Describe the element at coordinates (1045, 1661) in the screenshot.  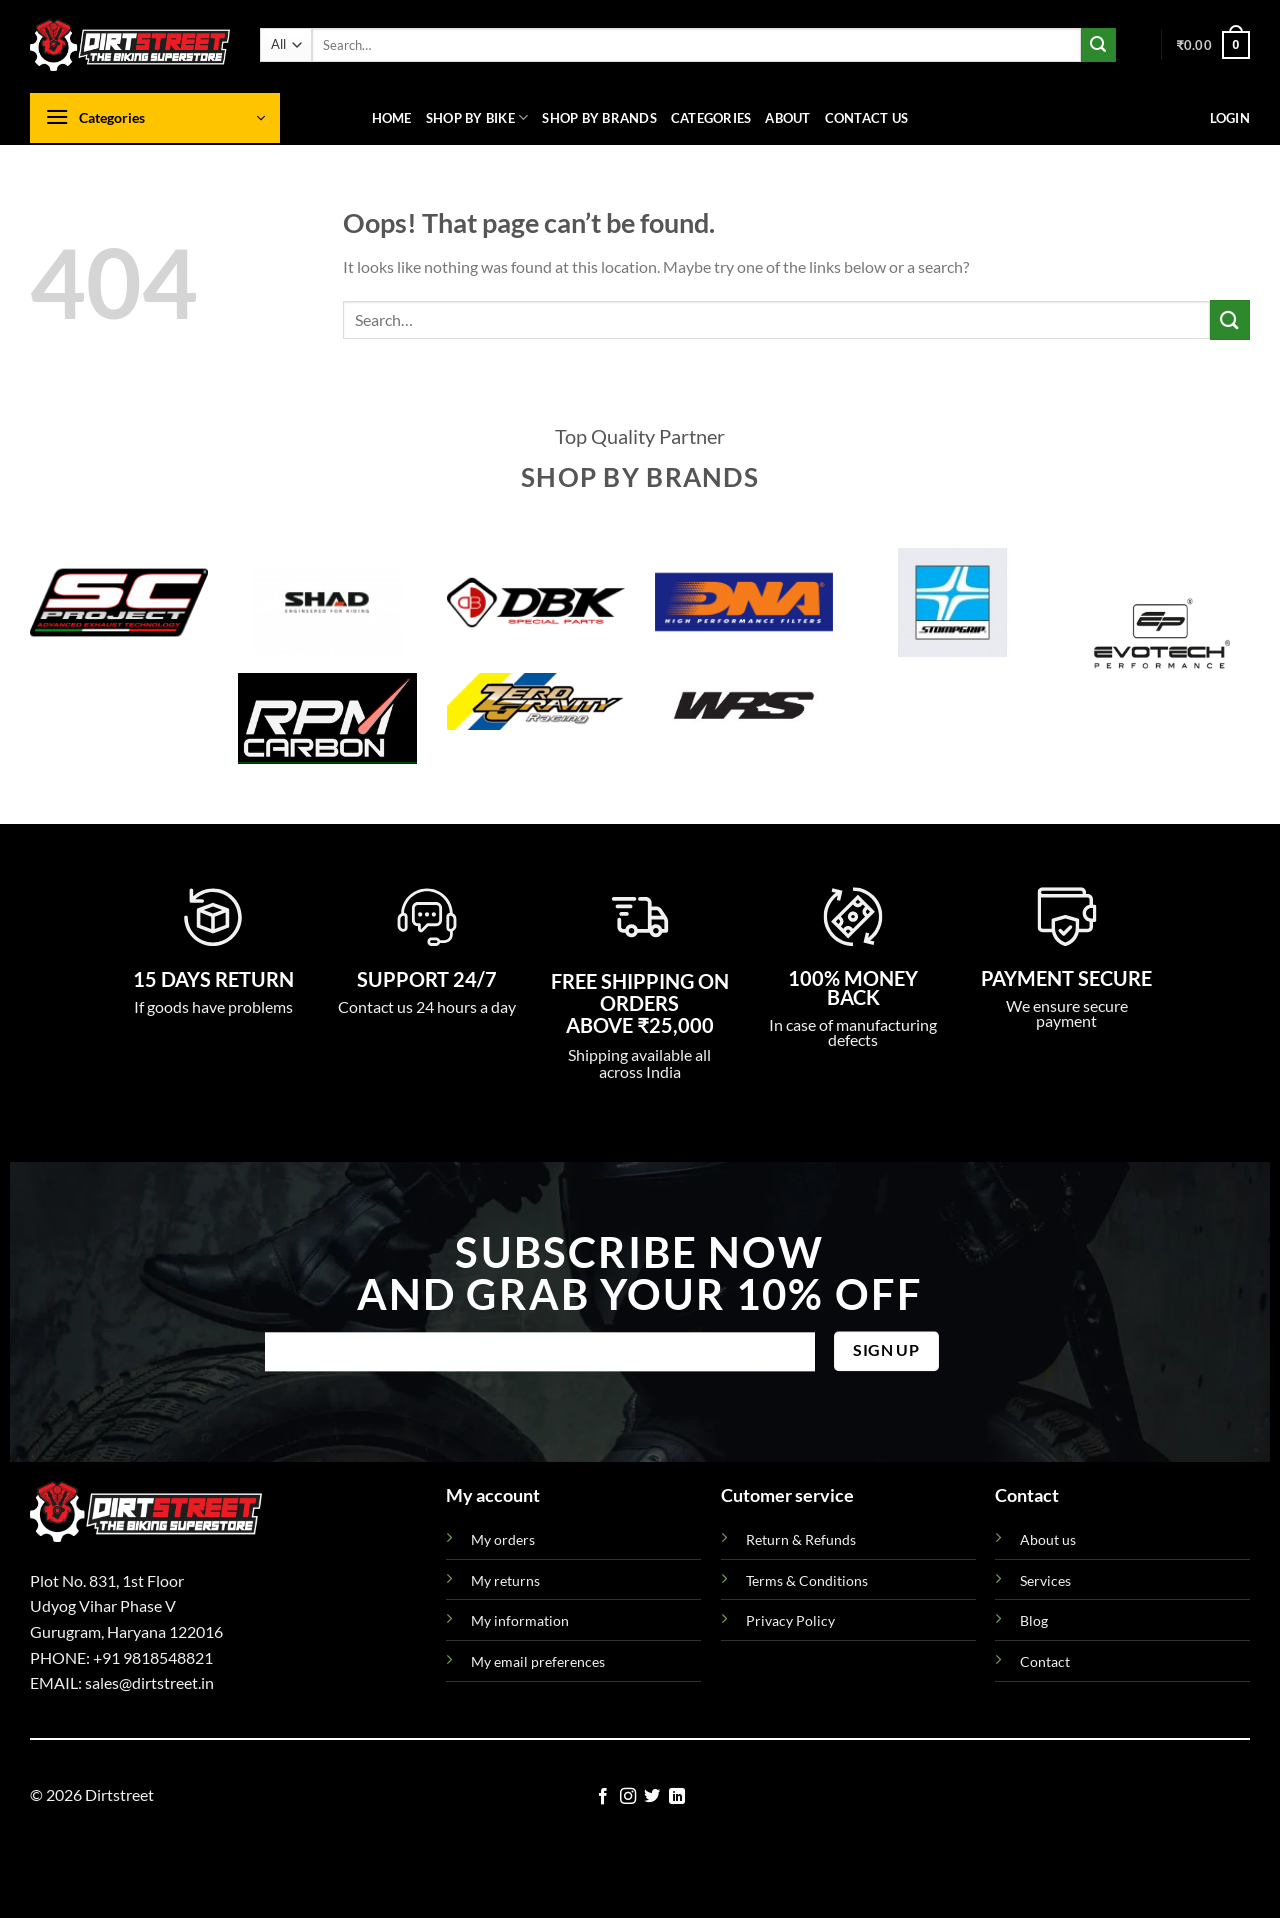
I see `Contact` at that location.